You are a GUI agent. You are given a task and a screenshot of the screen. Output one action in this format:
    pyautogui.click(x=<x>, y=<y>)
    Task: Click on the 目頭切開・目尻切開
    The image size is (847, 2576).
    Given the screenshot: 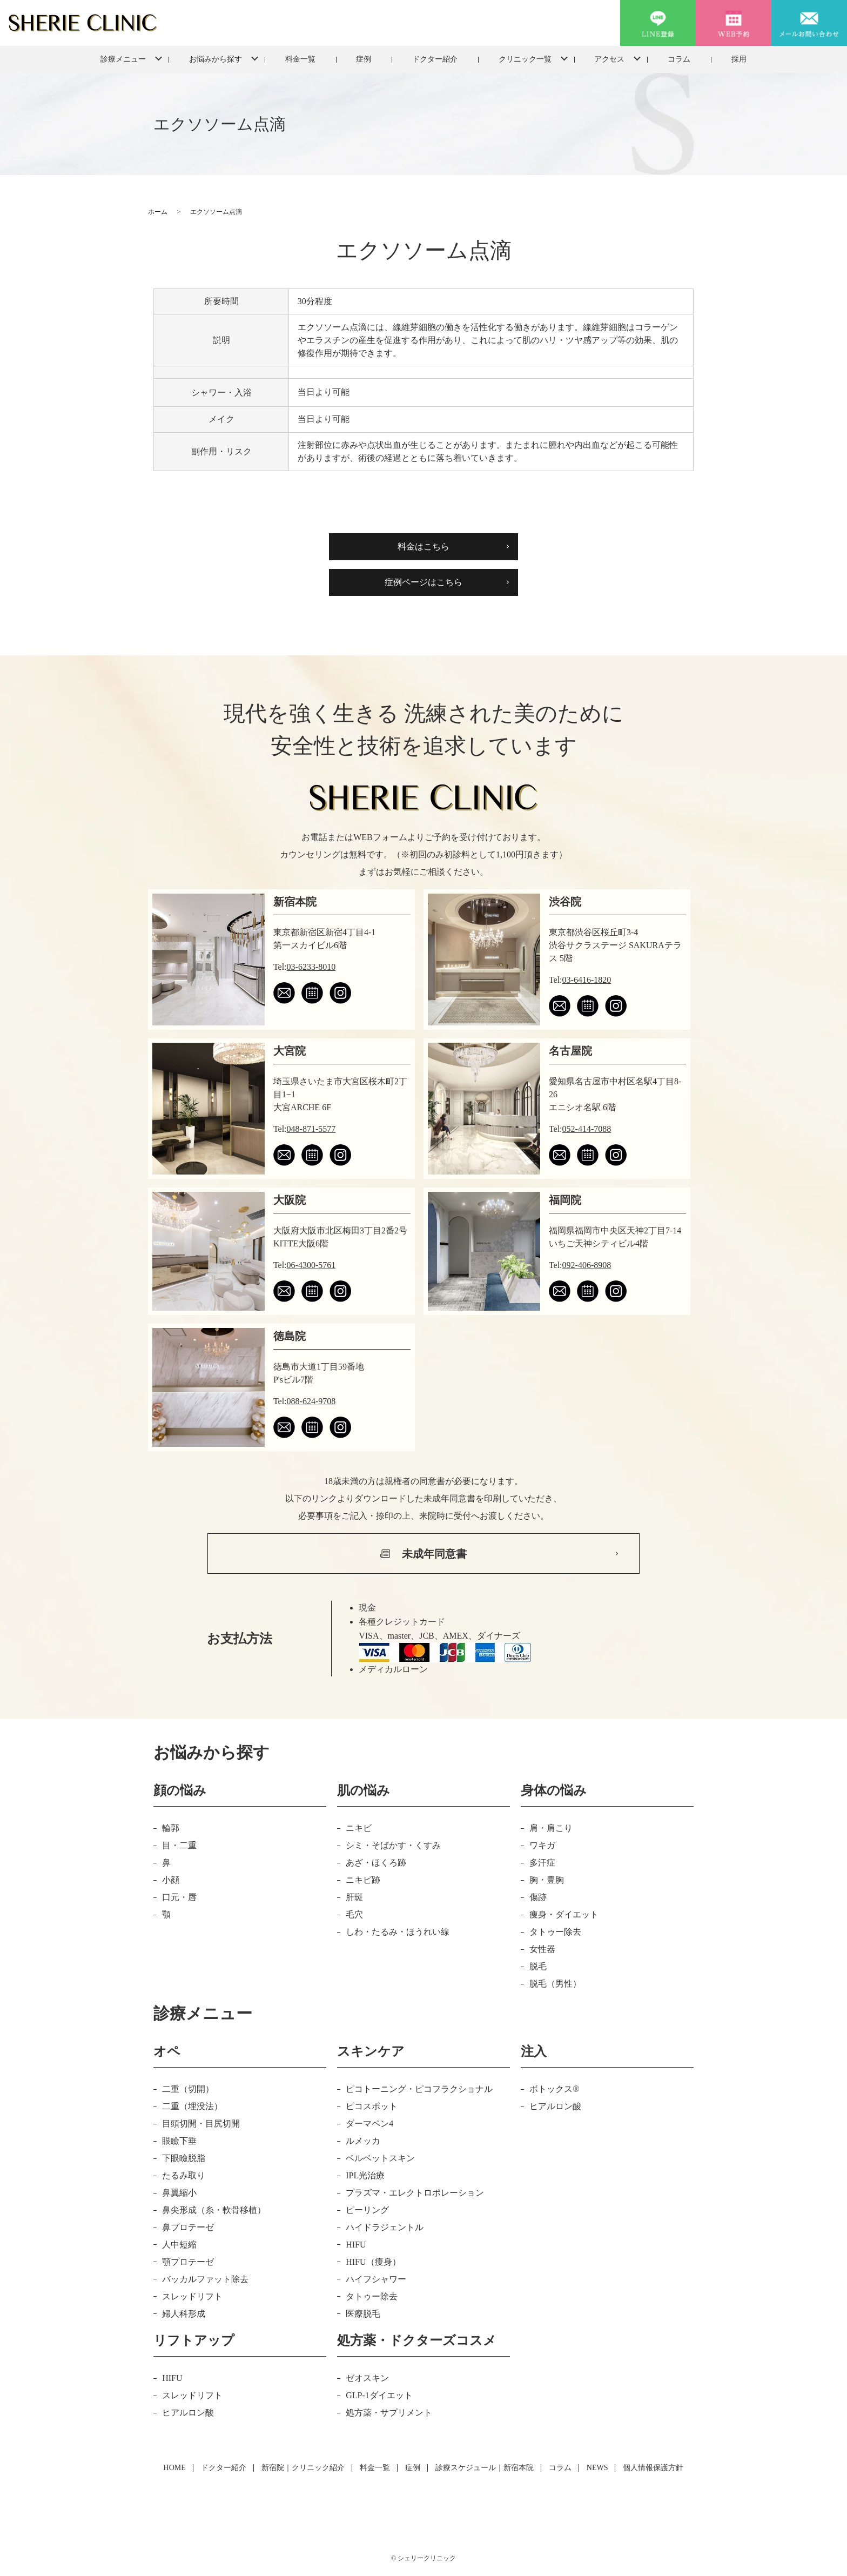 What is the action you would take?
    pyautogui.click(x=201, y=2123)
    